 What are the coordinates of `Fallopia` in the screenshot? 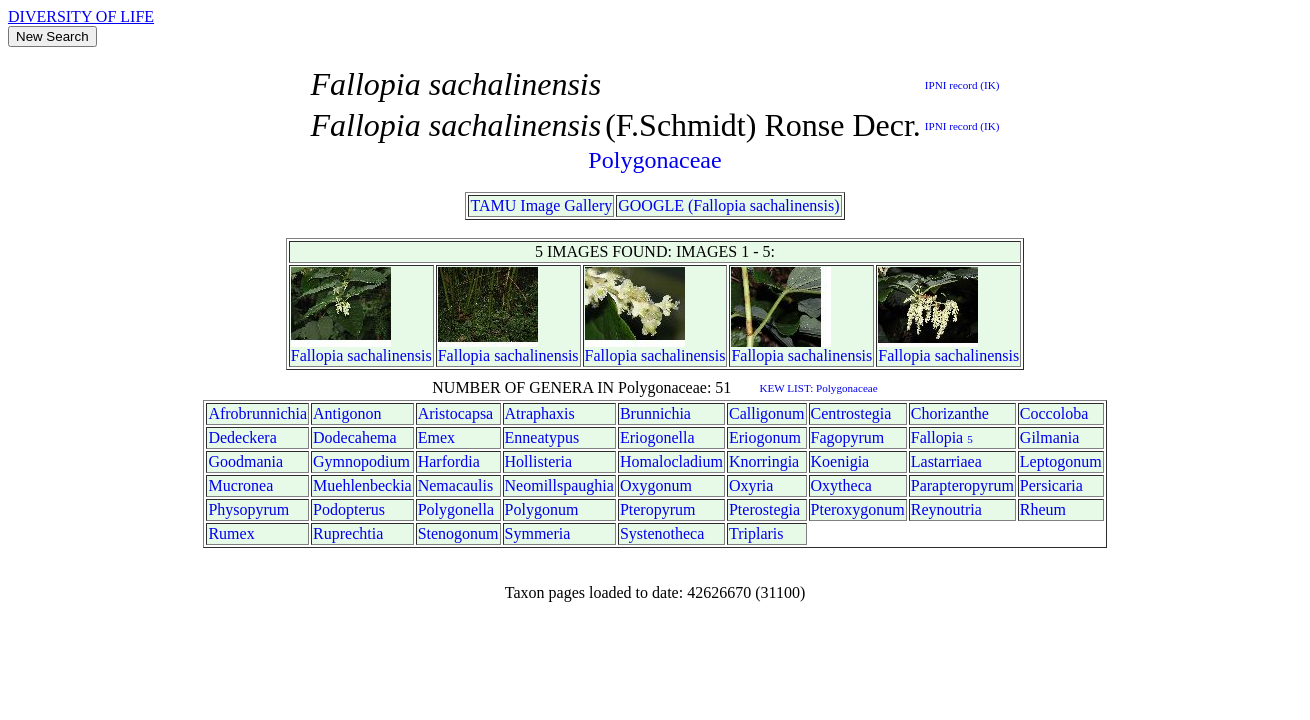 It's located at (317, 355).